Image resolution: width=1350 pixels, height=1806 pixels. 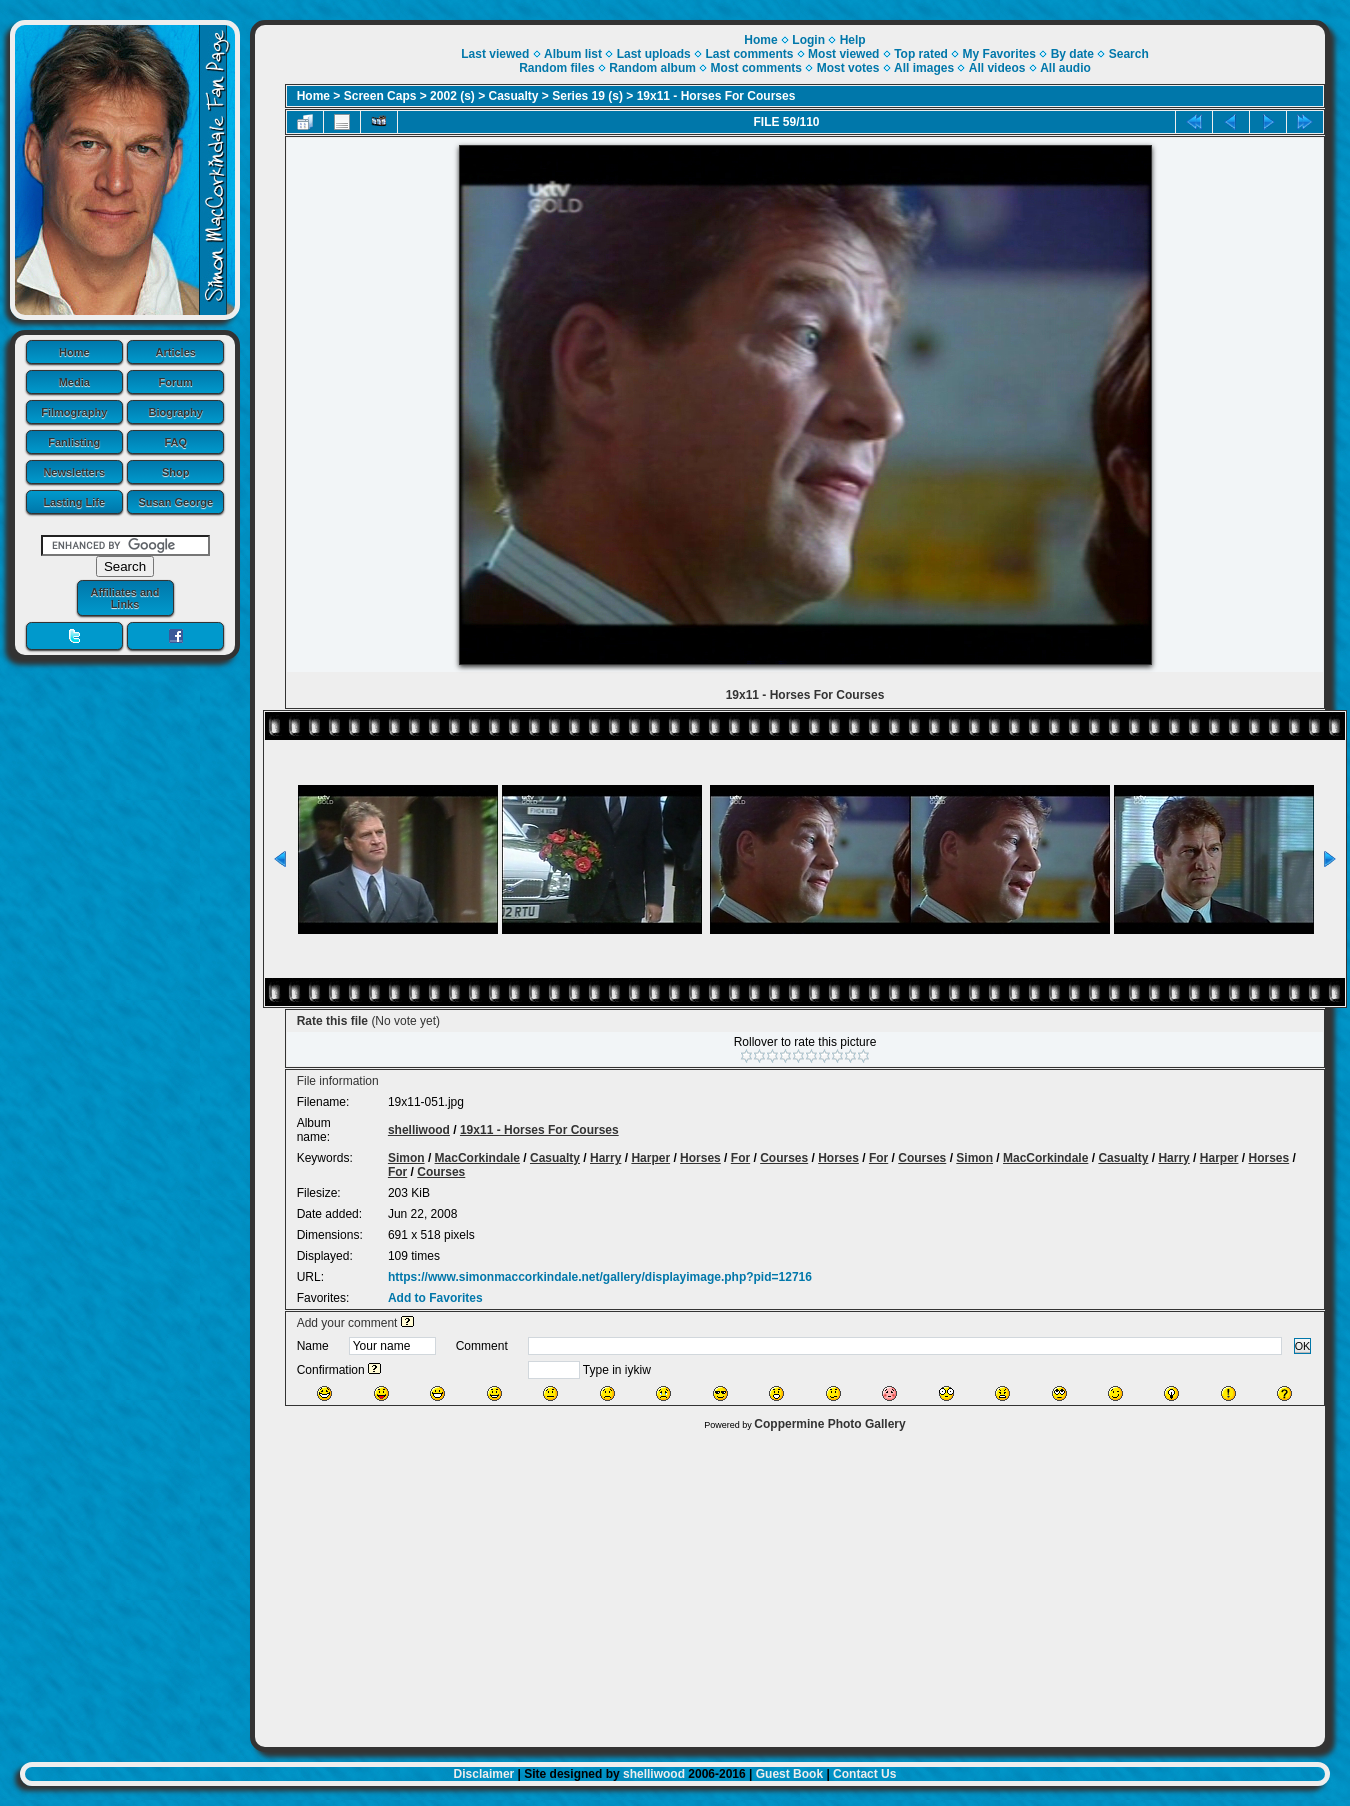 What do you see at coordinates (452, 96) in the screenshot?
I see `2002 (s)` at bounding box center [452, 96].